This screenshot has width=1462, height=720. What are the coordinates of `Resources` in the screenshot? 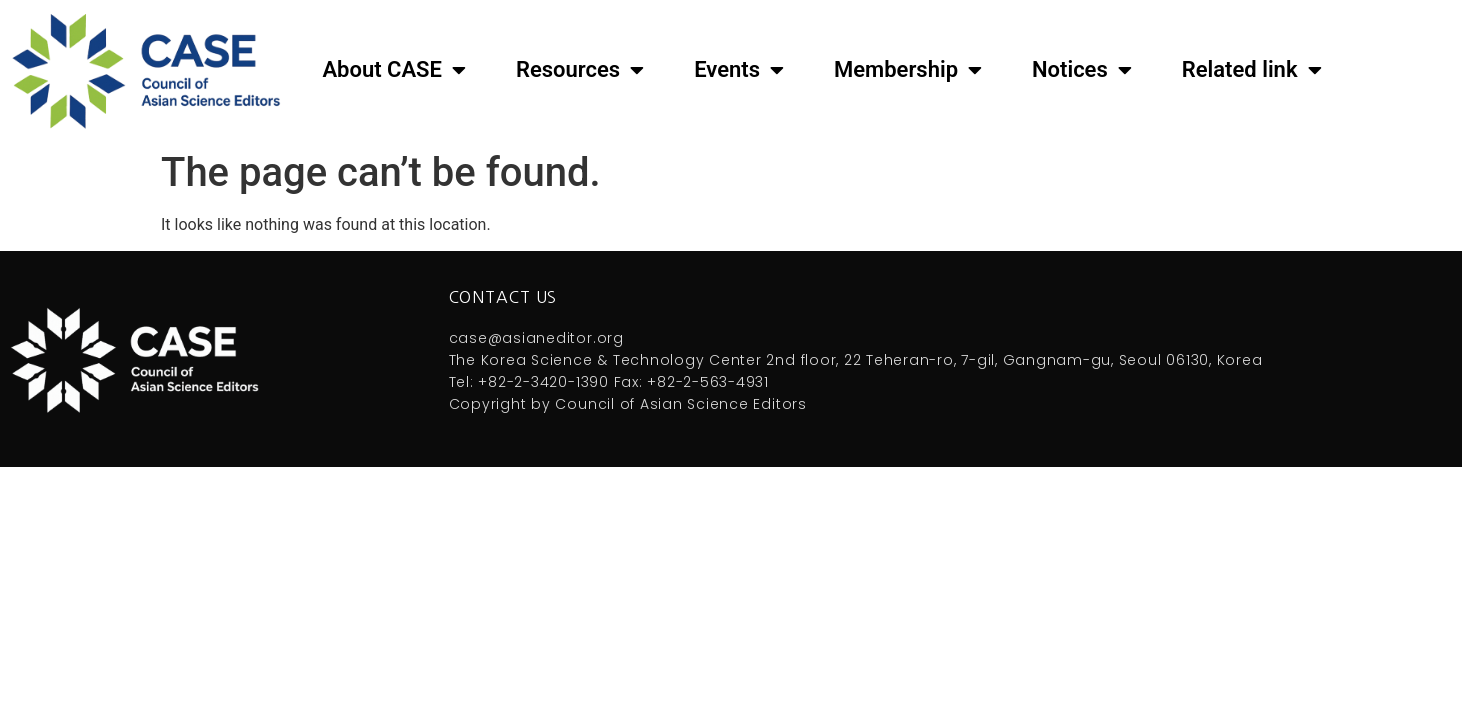 It's located at (580, 70).